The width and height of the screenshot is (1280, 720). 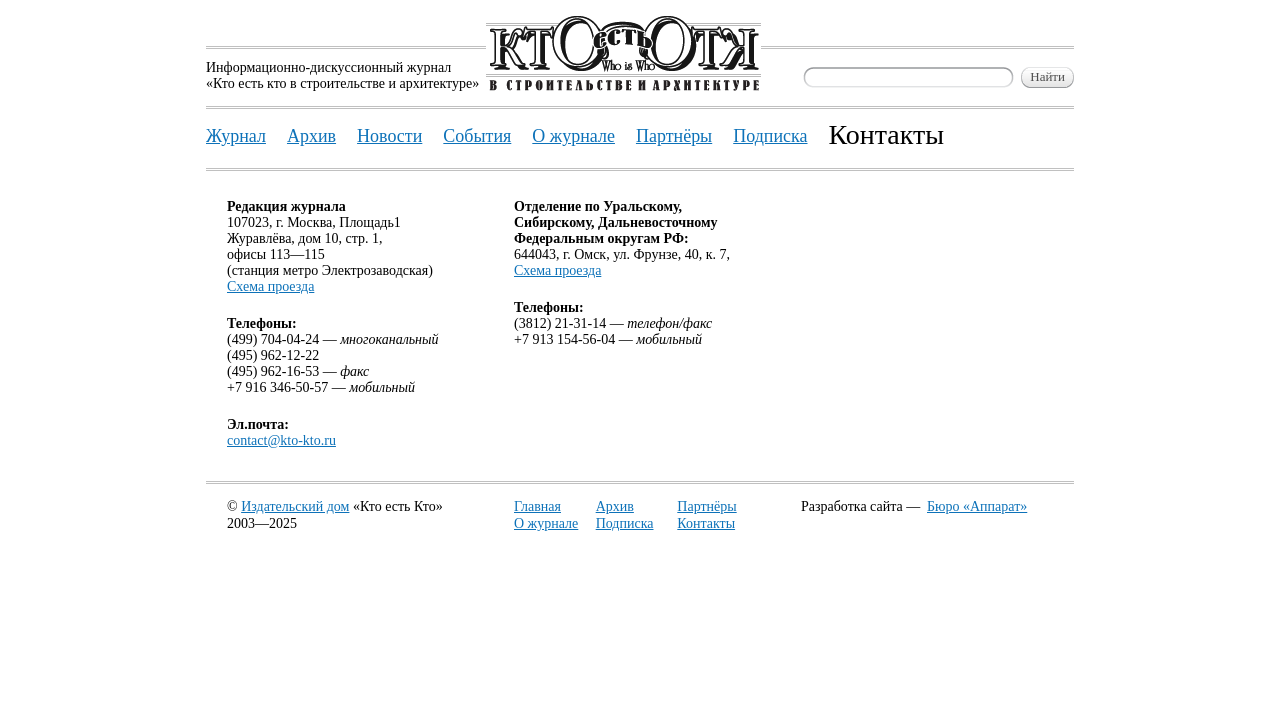 What do you see at coordinates (546, 523) in the screenshot?
I see `О журнале` at bounding box center [546, 523].